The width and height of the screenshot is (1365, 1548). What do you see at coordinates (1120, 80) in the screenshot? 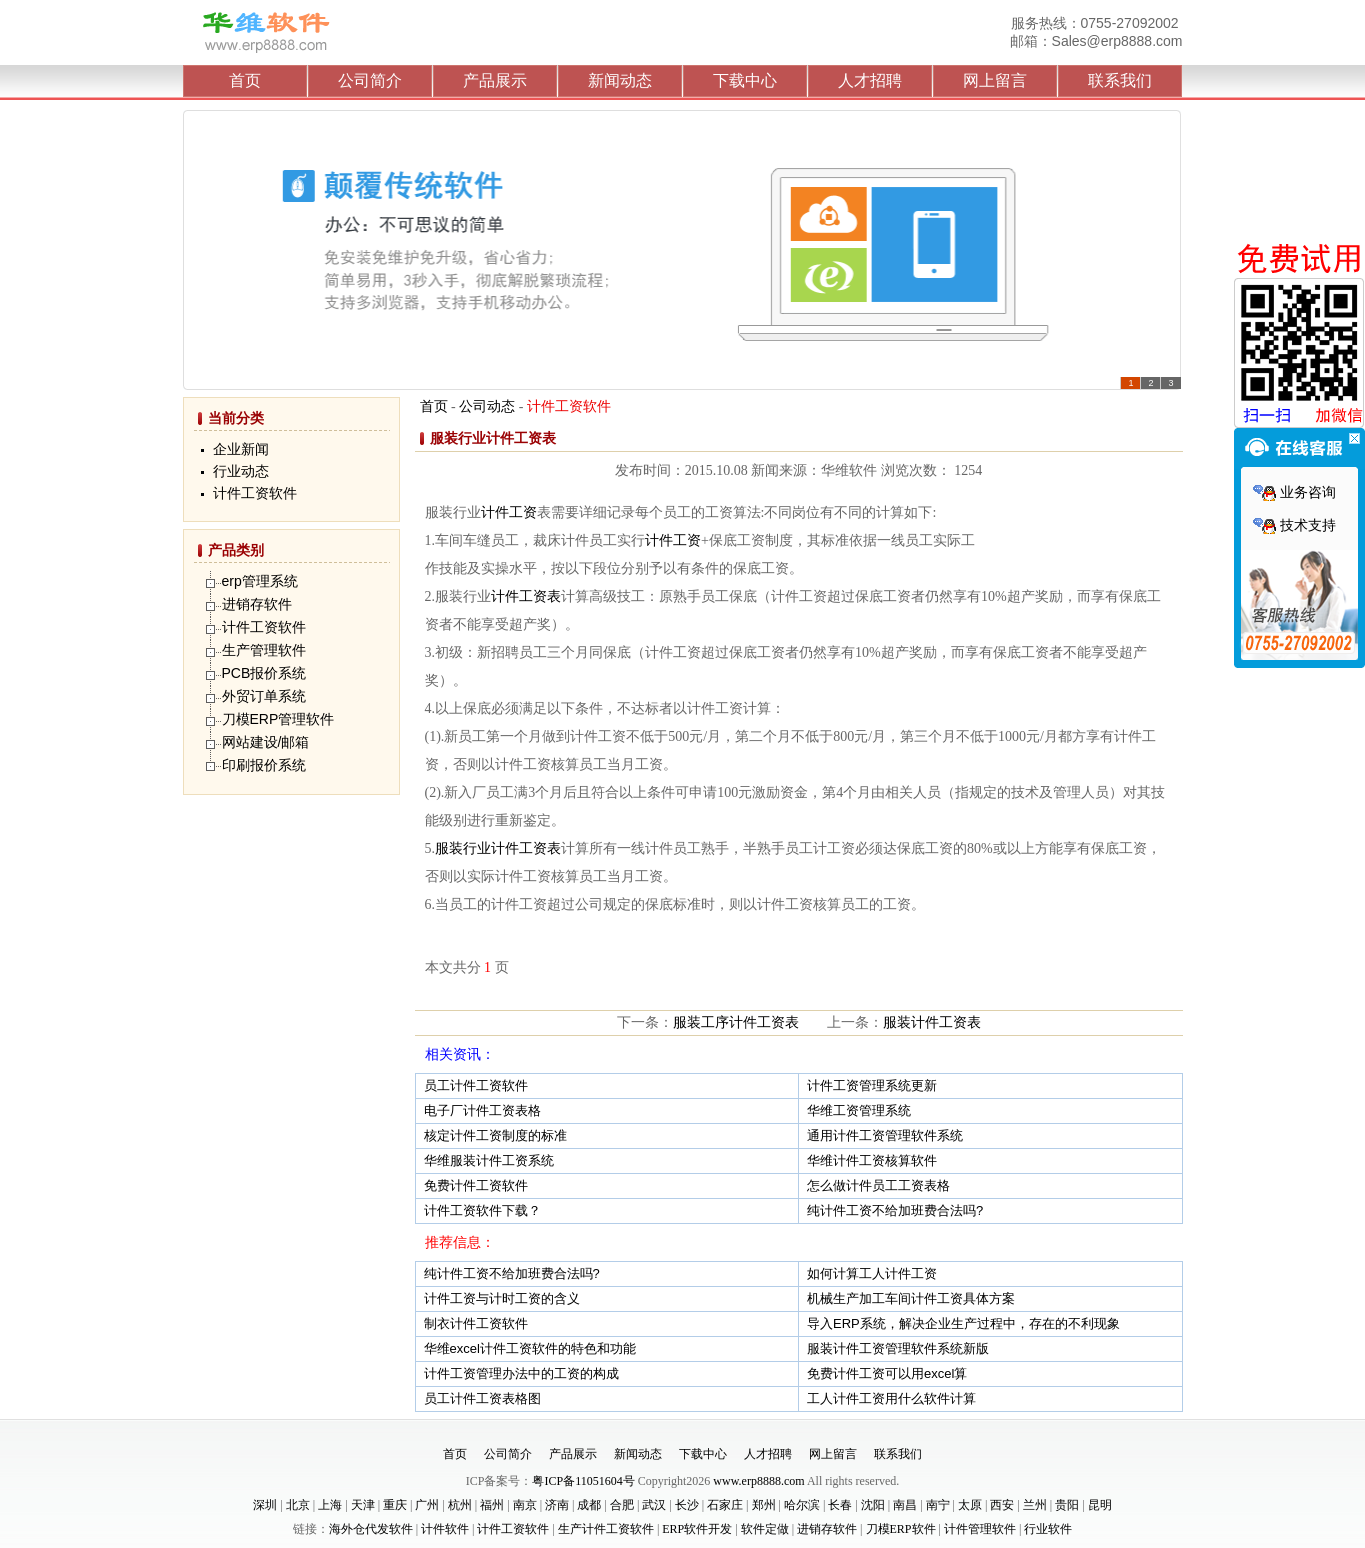
I see `联系我们` at bounding box center [1120, 80].